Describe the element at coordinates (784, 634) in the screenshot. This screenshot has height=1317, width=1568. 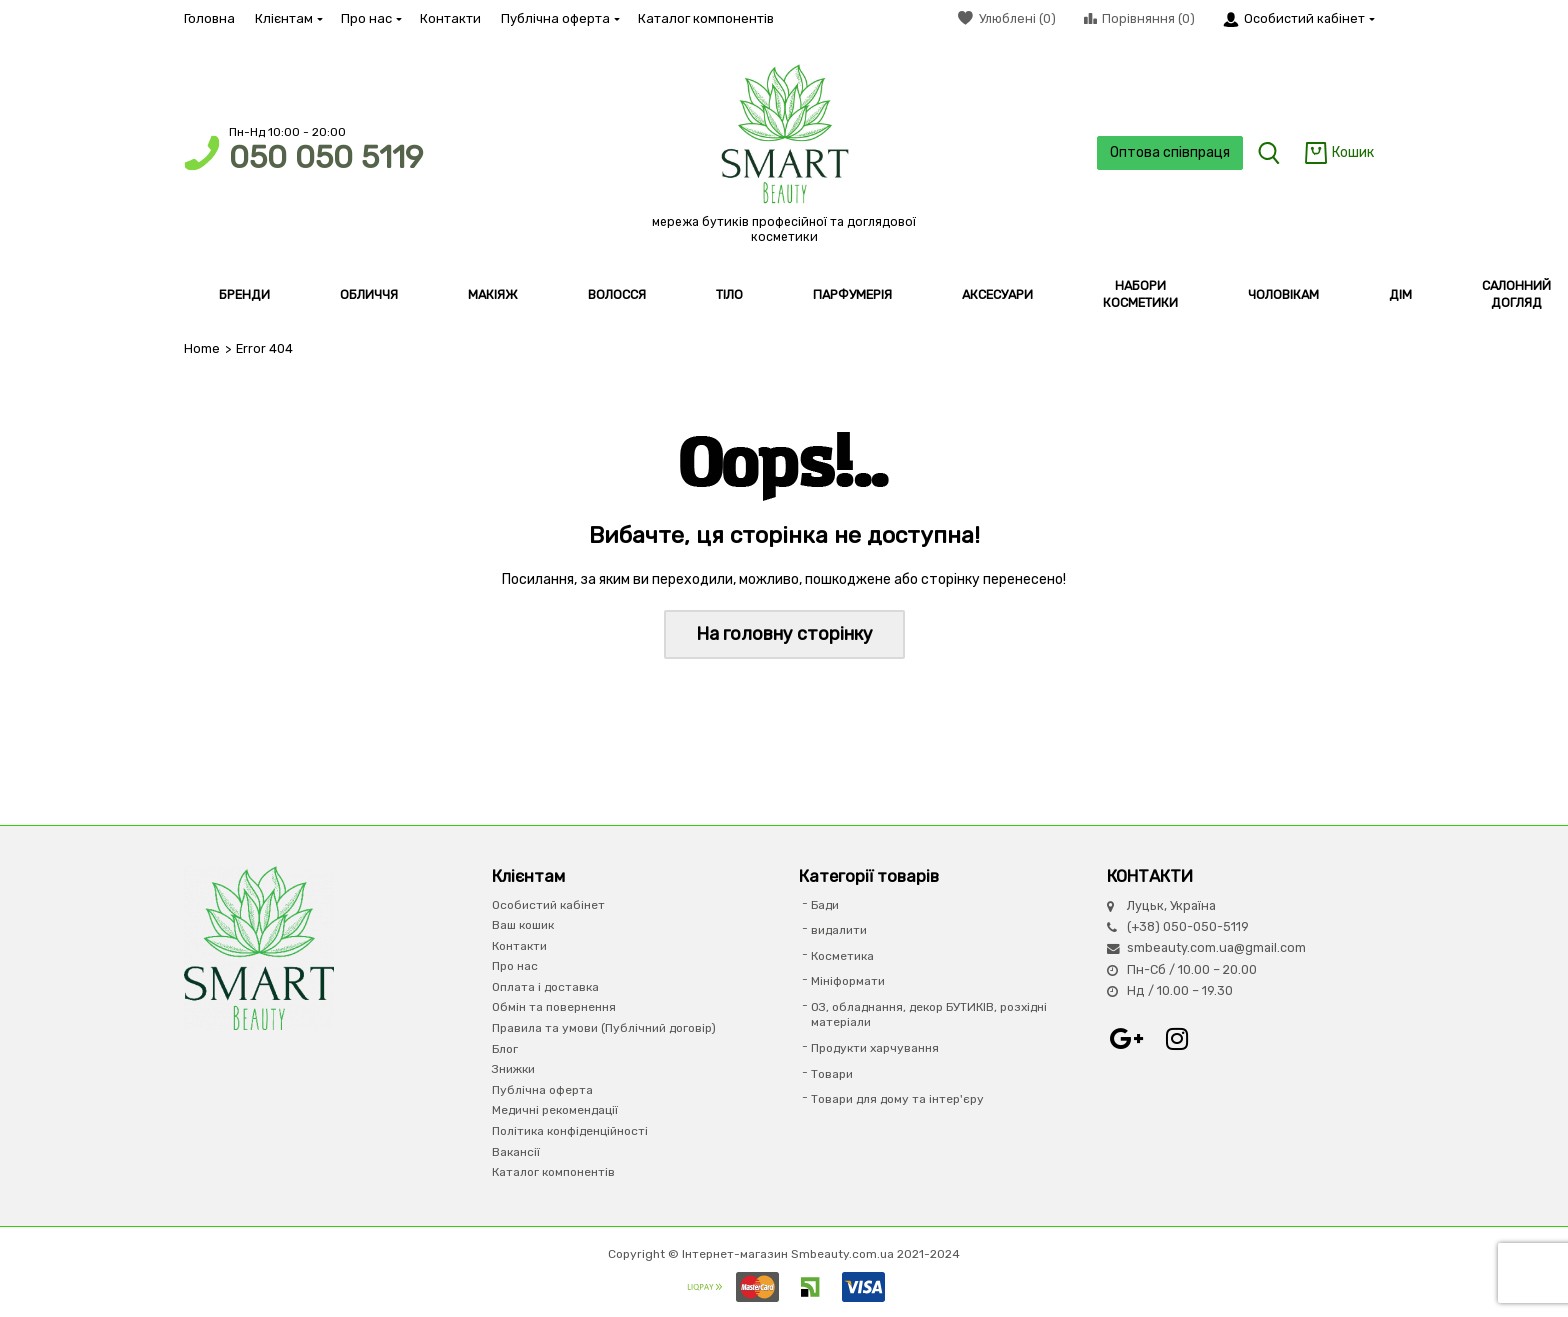
I see `На головну сторінку` at that location.